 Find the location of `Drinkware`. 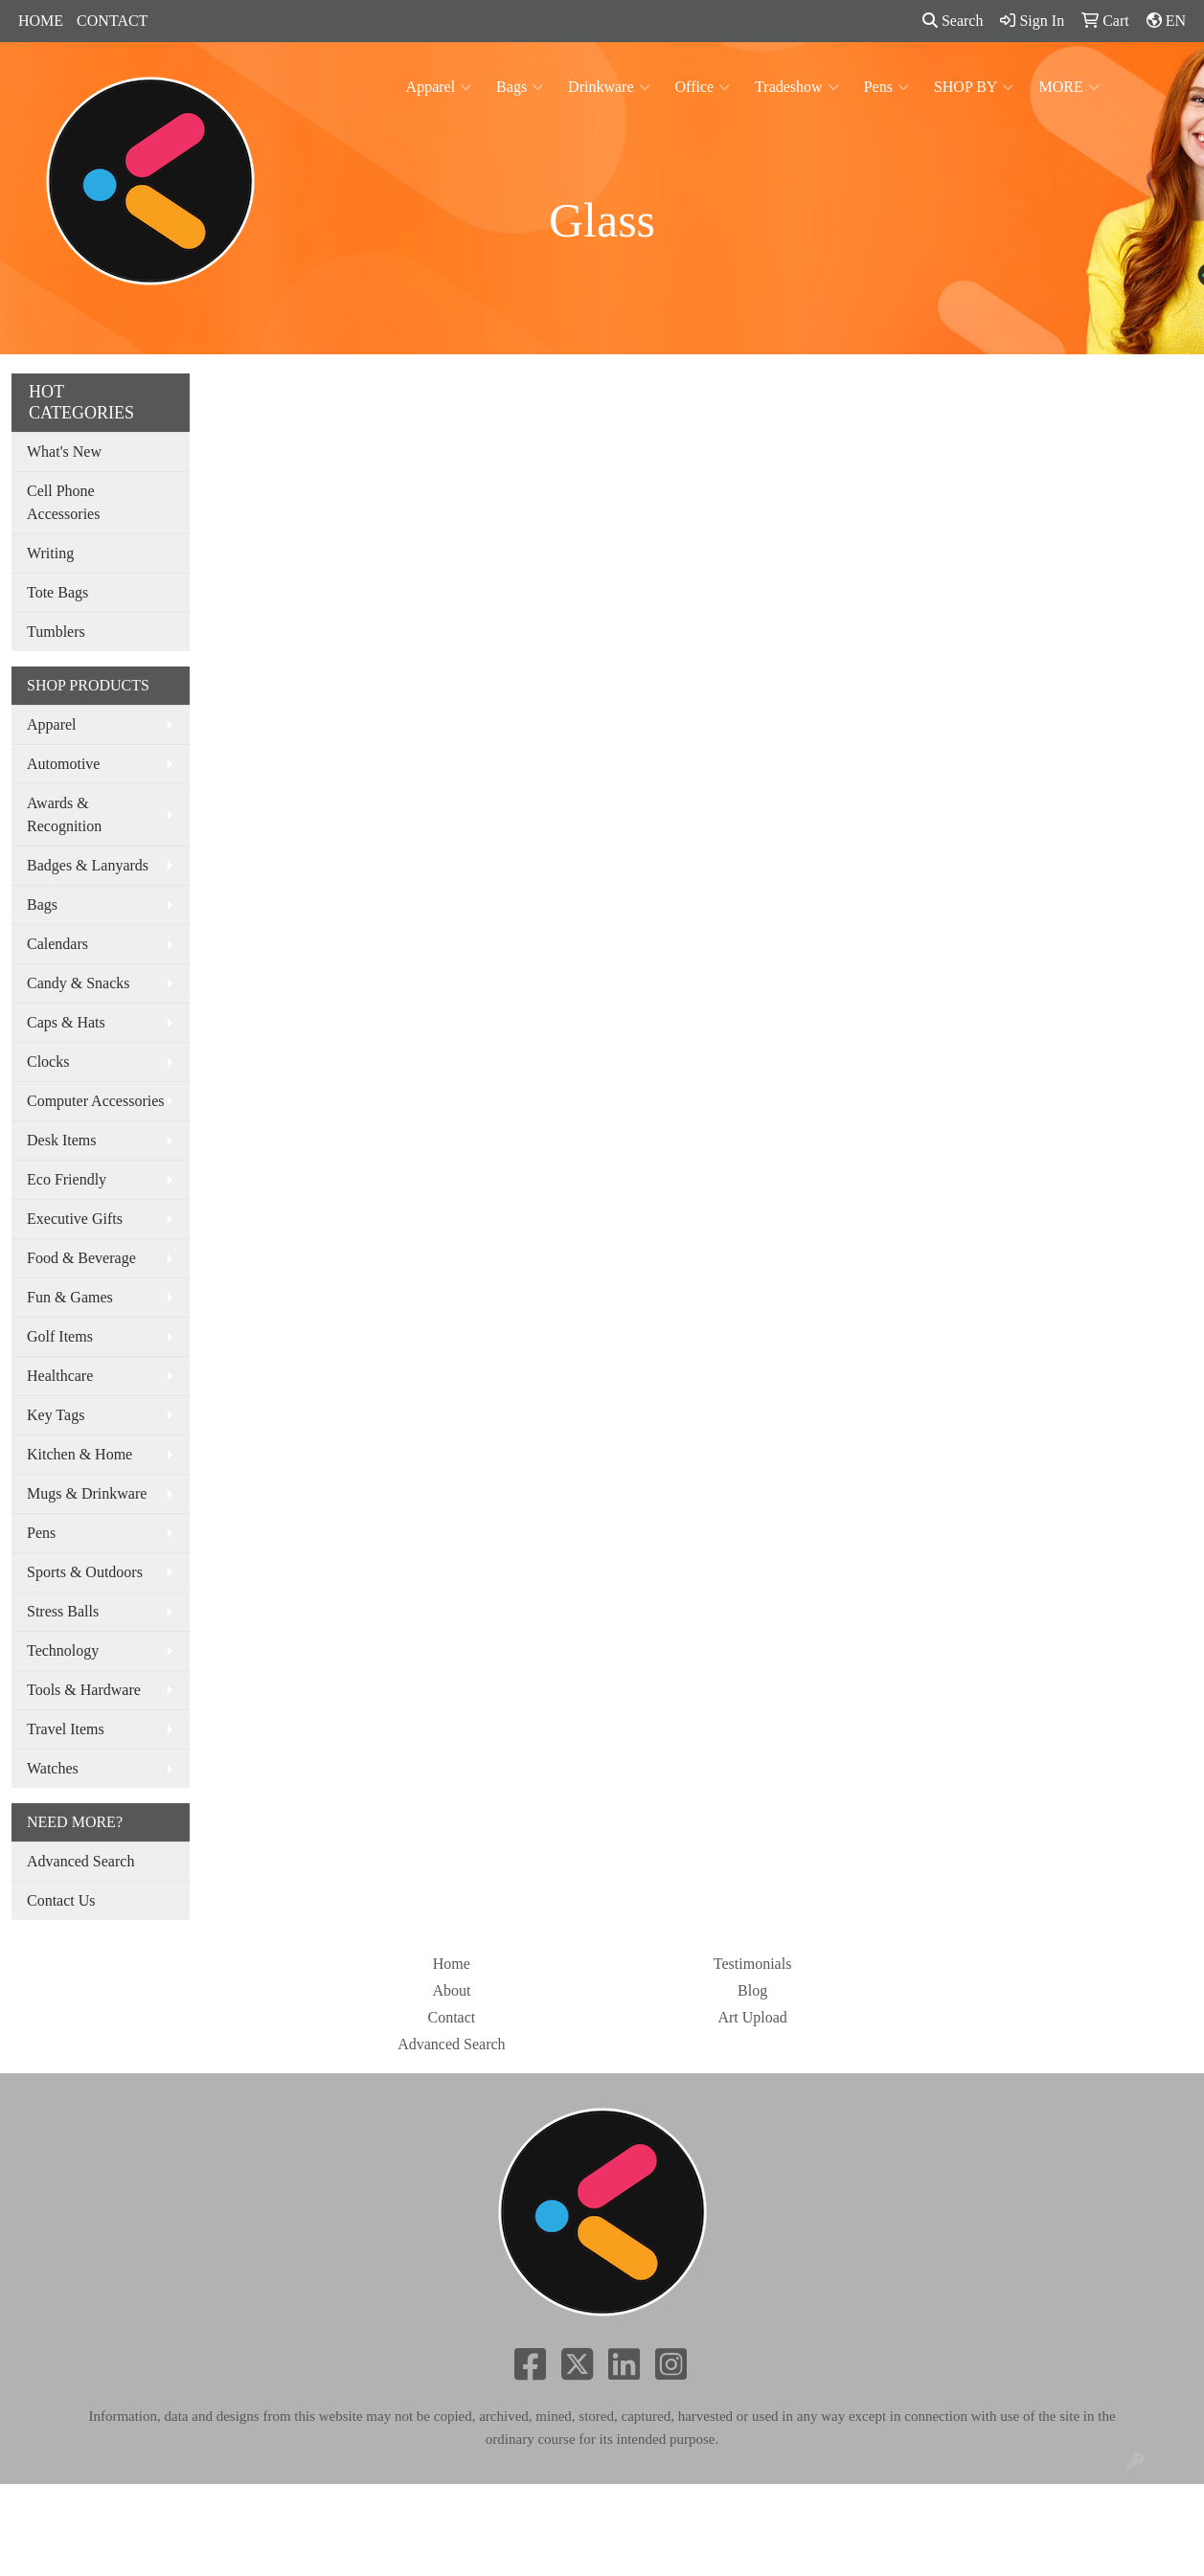

Drinkware is located at coordinates (608, 87).